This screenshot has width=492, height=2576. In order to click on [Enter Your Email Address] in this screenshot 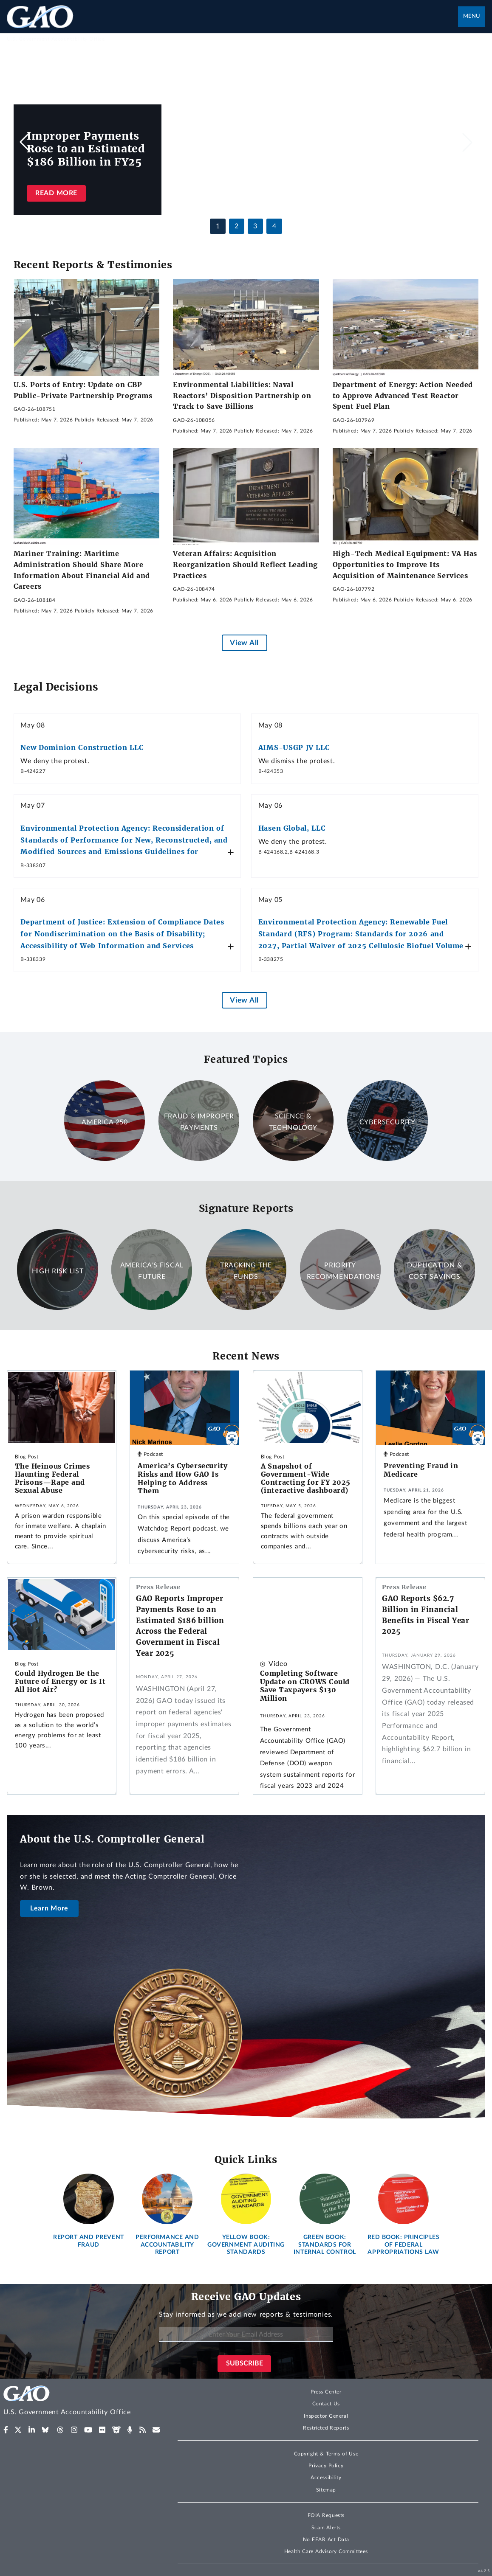, I will do `click(246, 2334)`.